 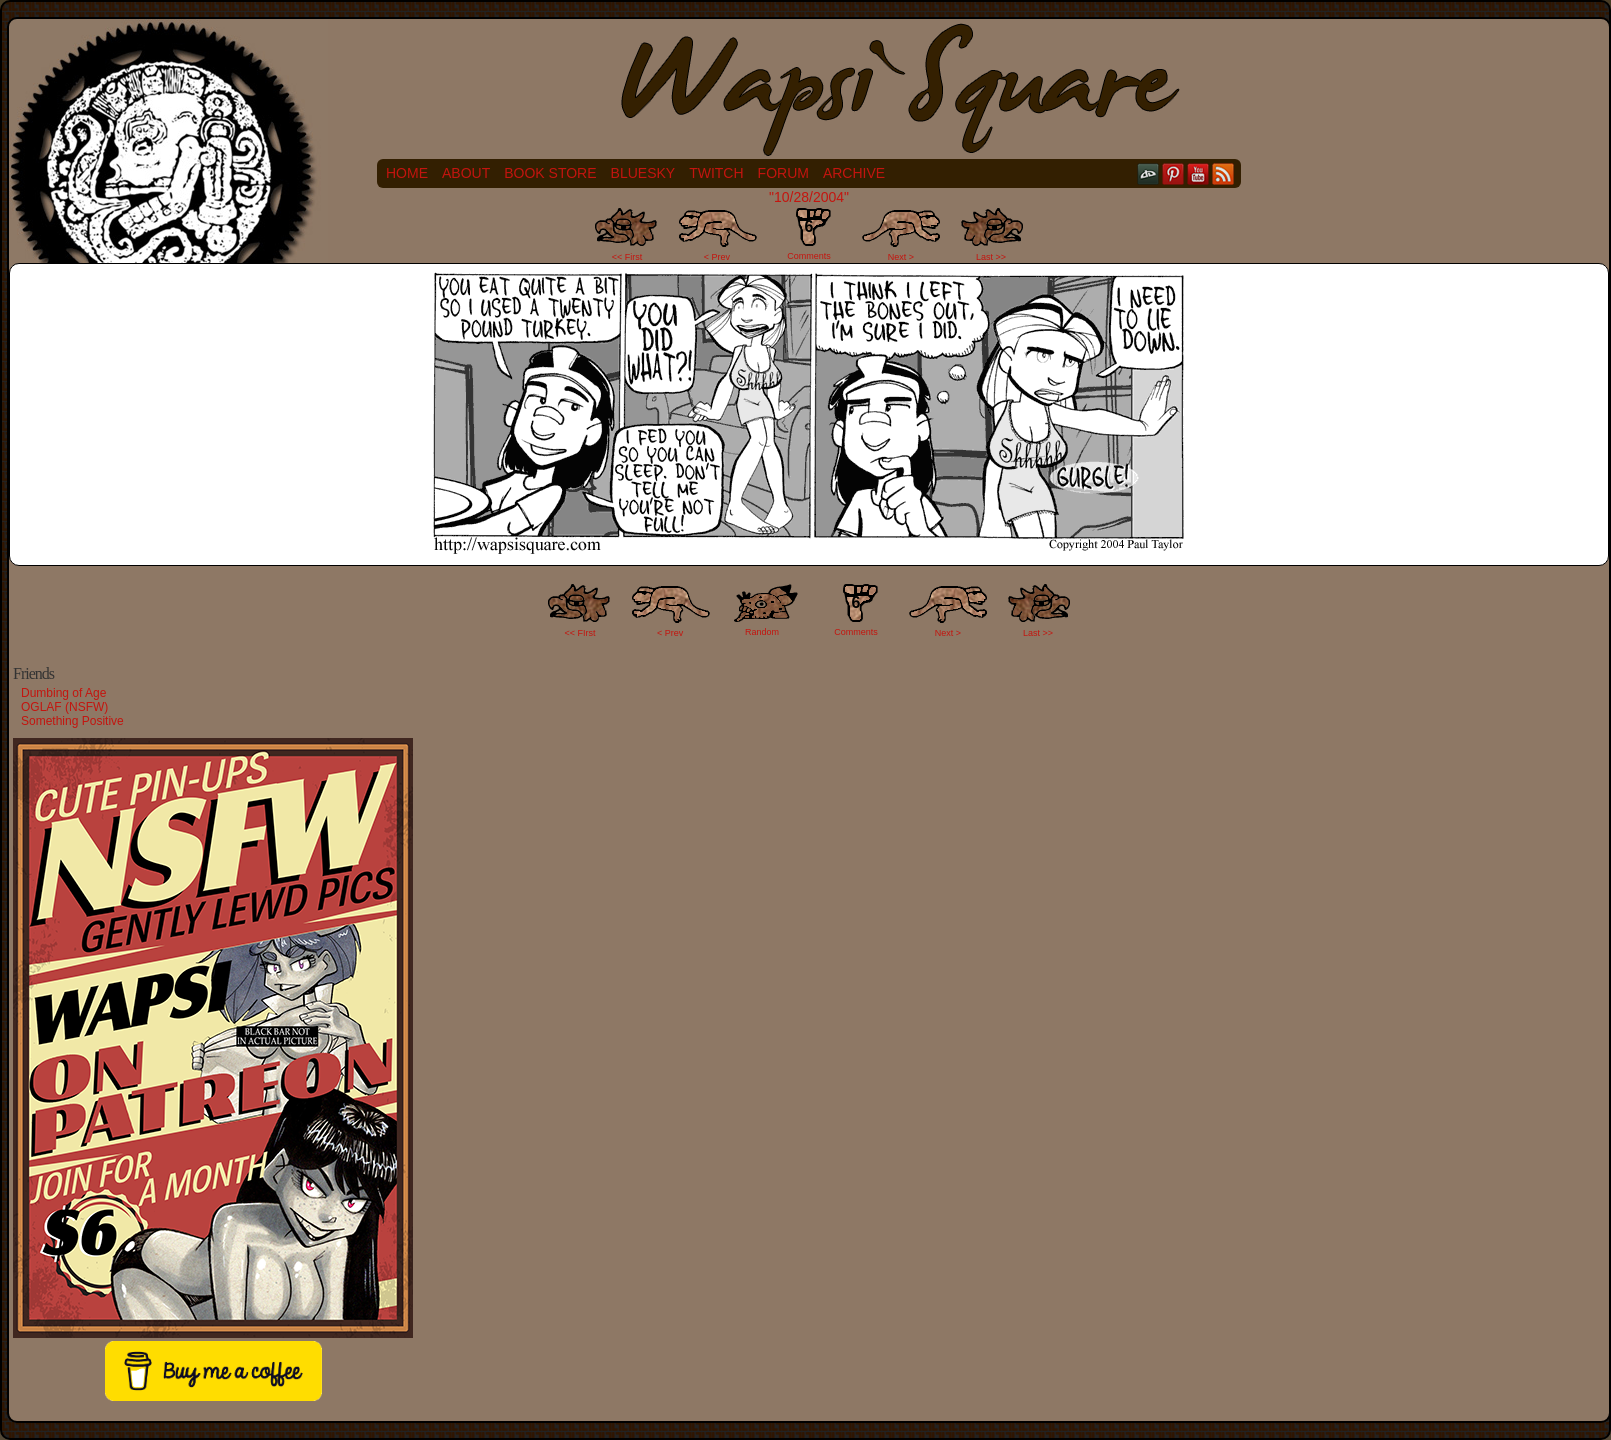 What do you see at coordinates (991, 257) in the screenshot?
I see `Last >>` at bounding box center [991, 257].